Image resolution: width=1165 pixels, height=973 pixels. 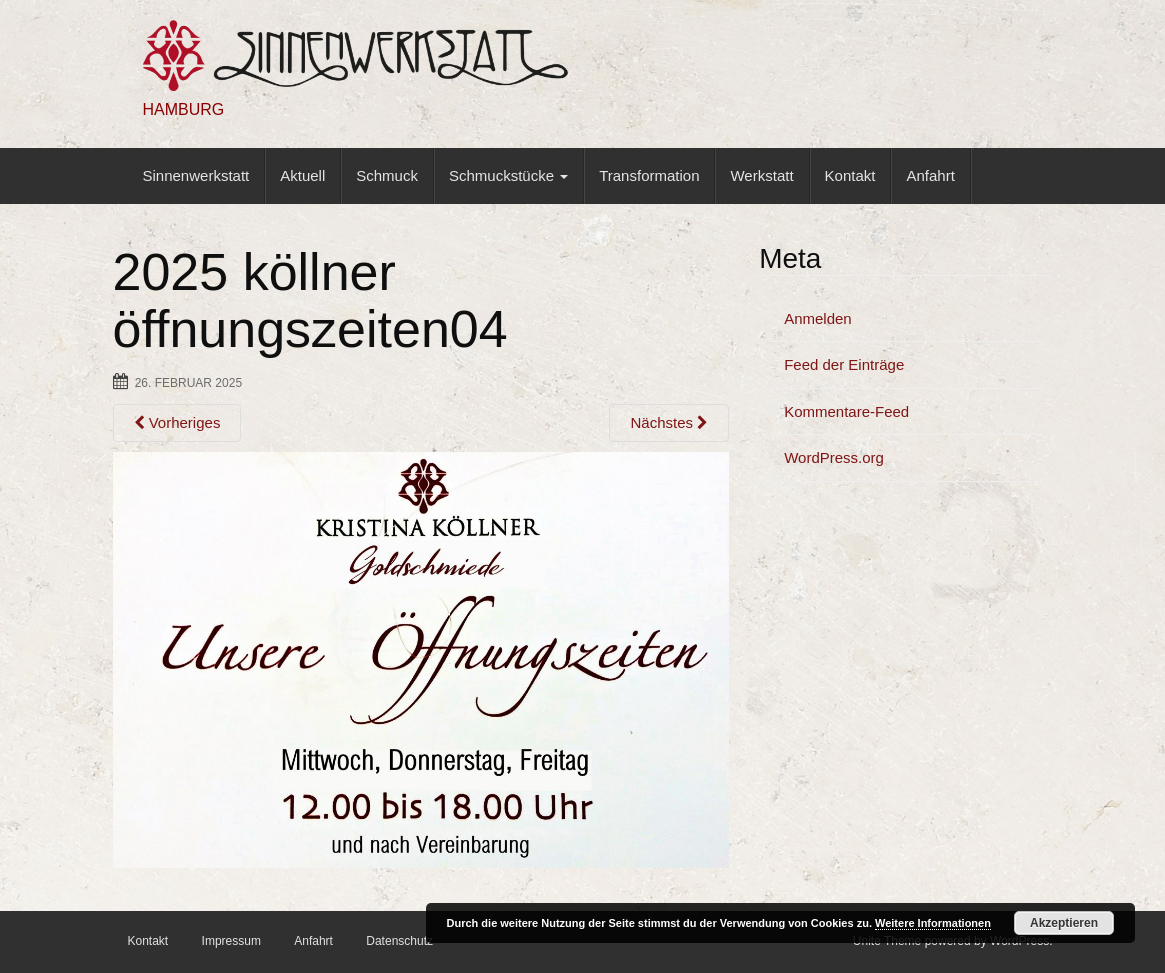 I want to click on Akzeptieren, so click(x=1064, y=923).